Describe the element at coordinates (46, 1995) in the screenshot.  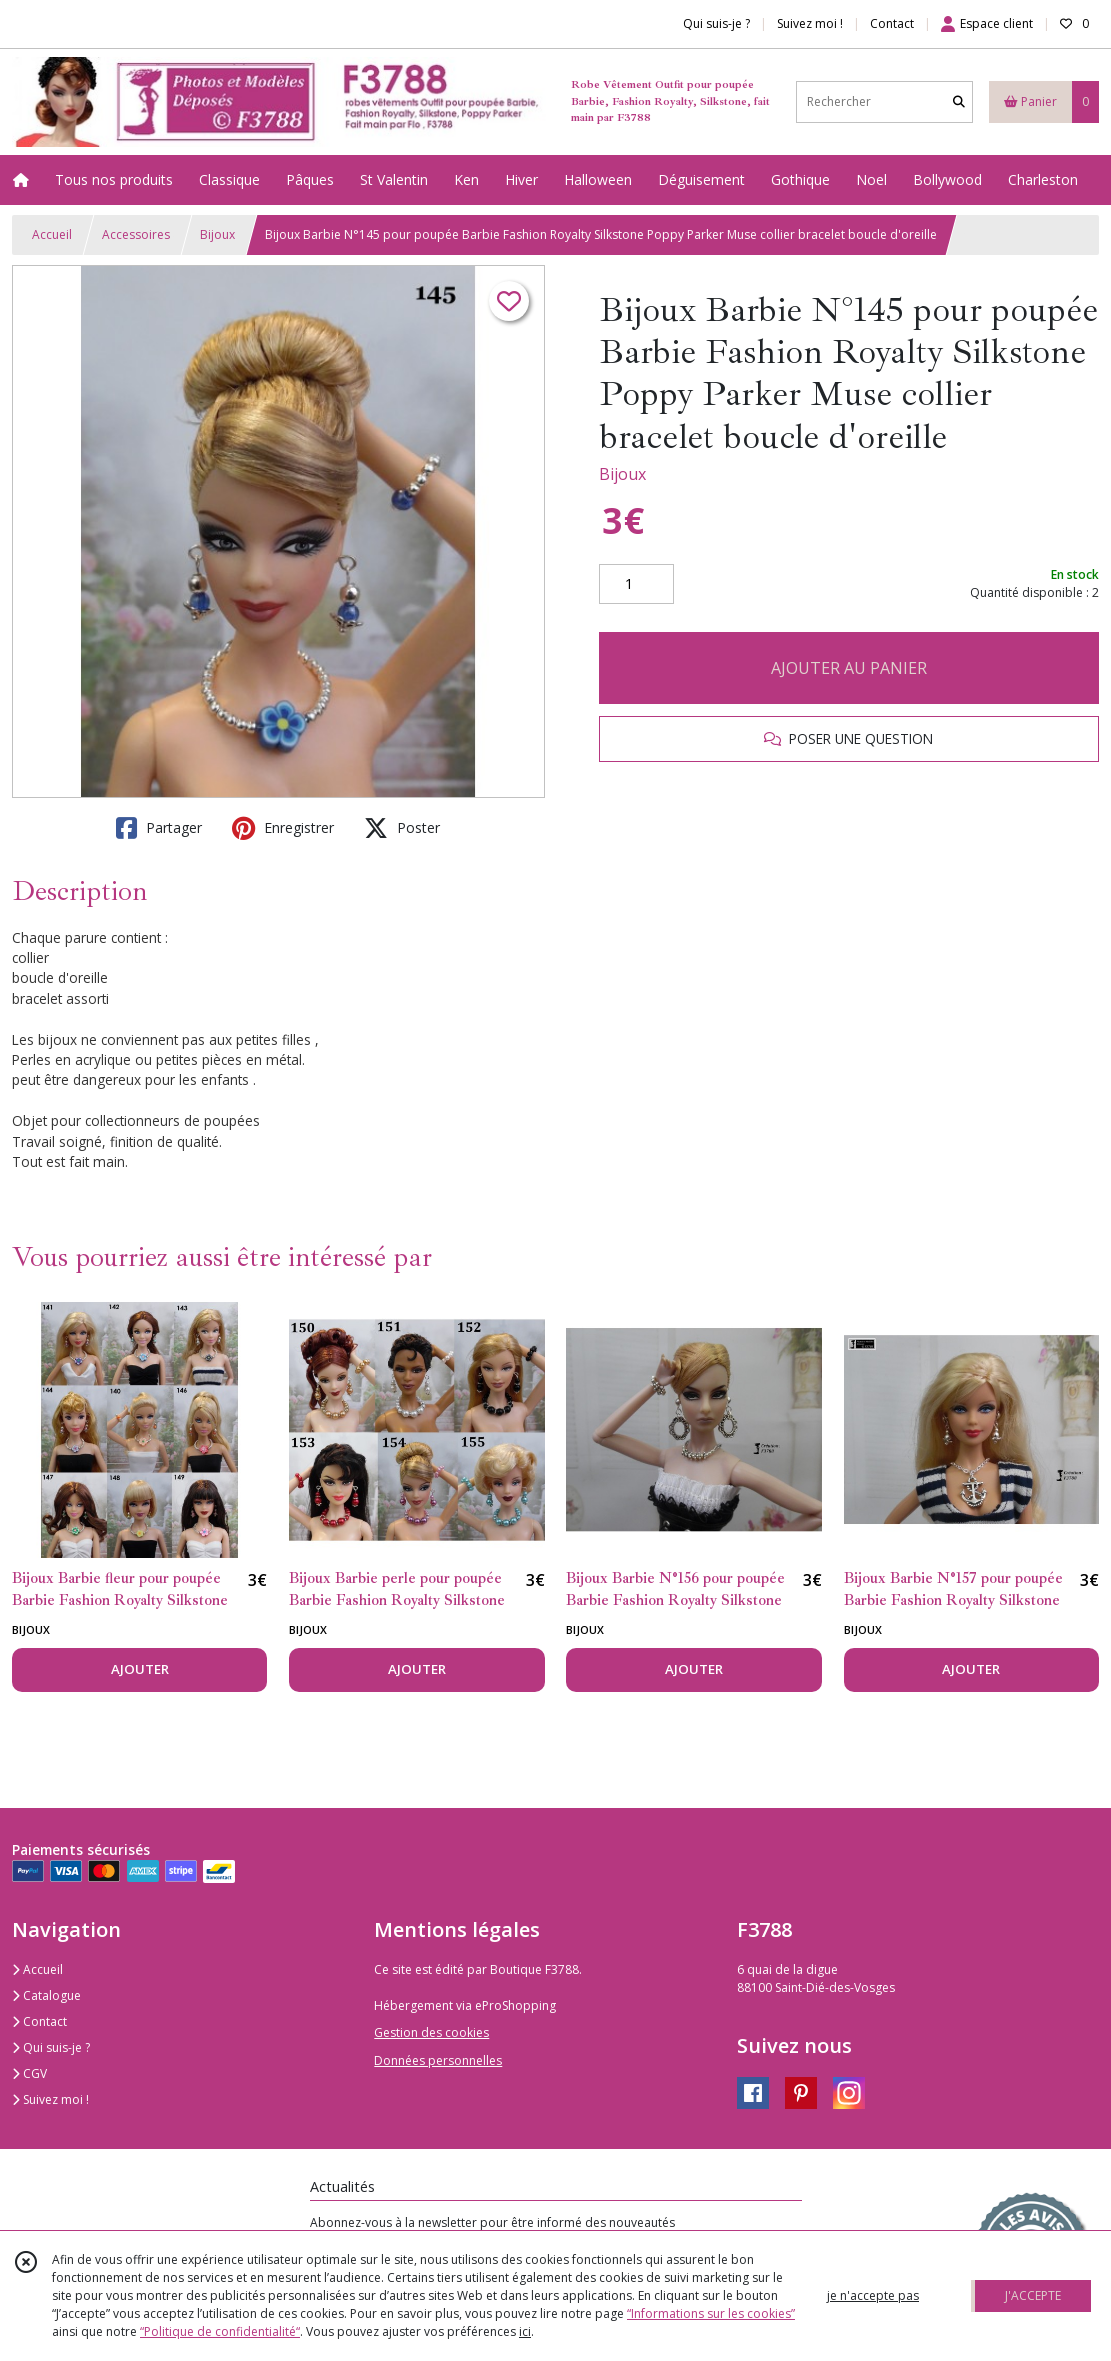
I see `Catalogue` at that location.